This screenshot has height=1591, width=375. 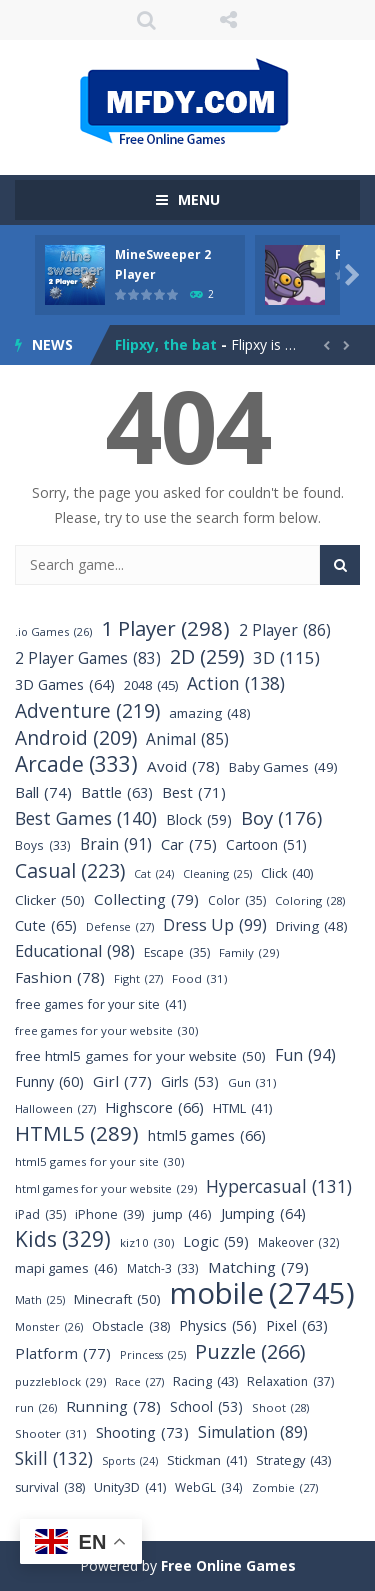 I want to click on Monster [Monster (26 items)], so click(x=49, y=1326).